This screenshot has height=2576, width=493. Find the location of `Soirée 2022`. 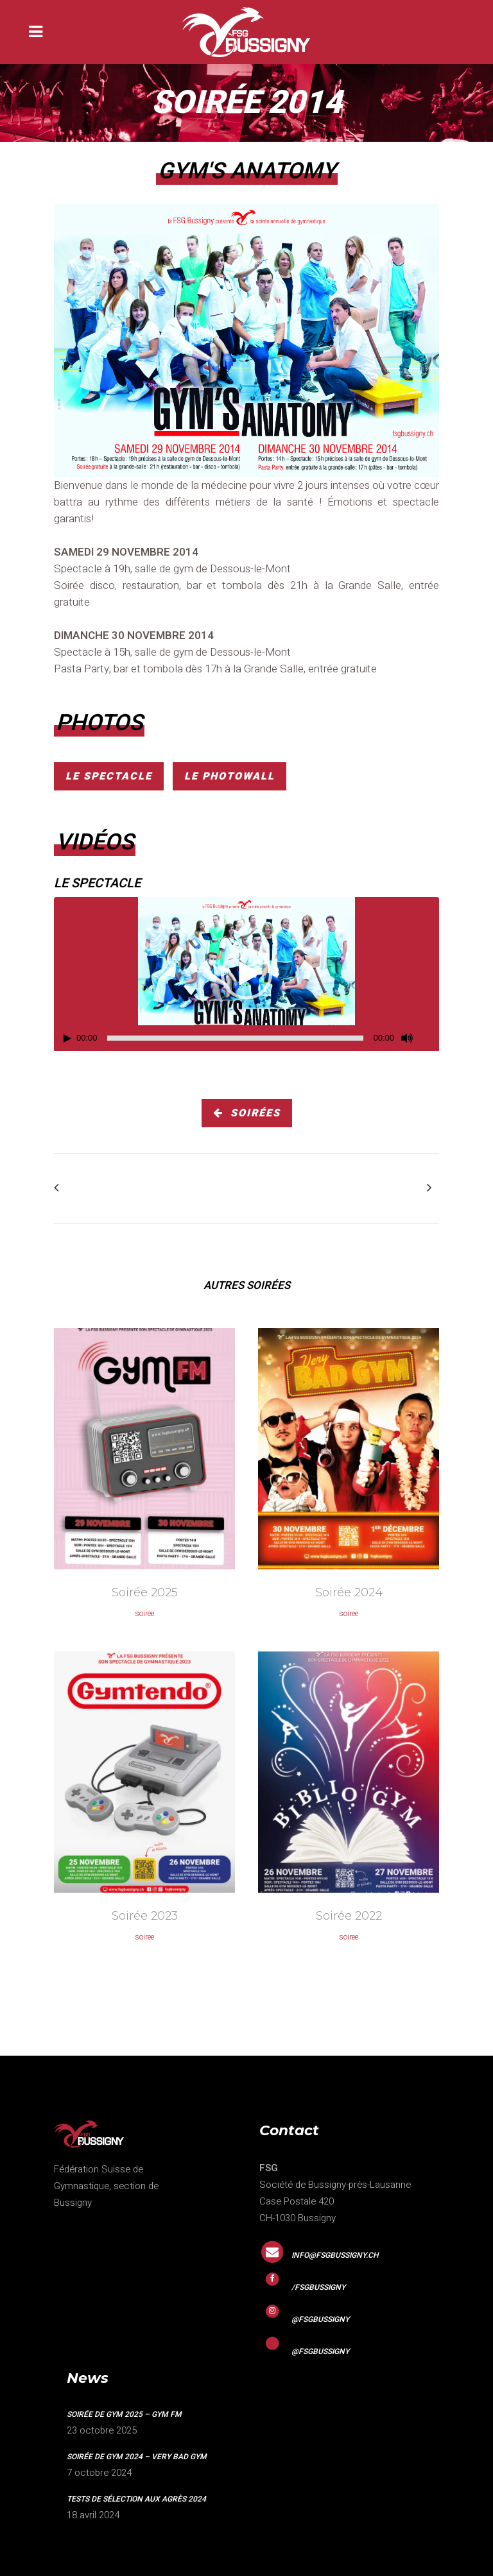

Soirée 2022 is located at coordinates (349, 1916).